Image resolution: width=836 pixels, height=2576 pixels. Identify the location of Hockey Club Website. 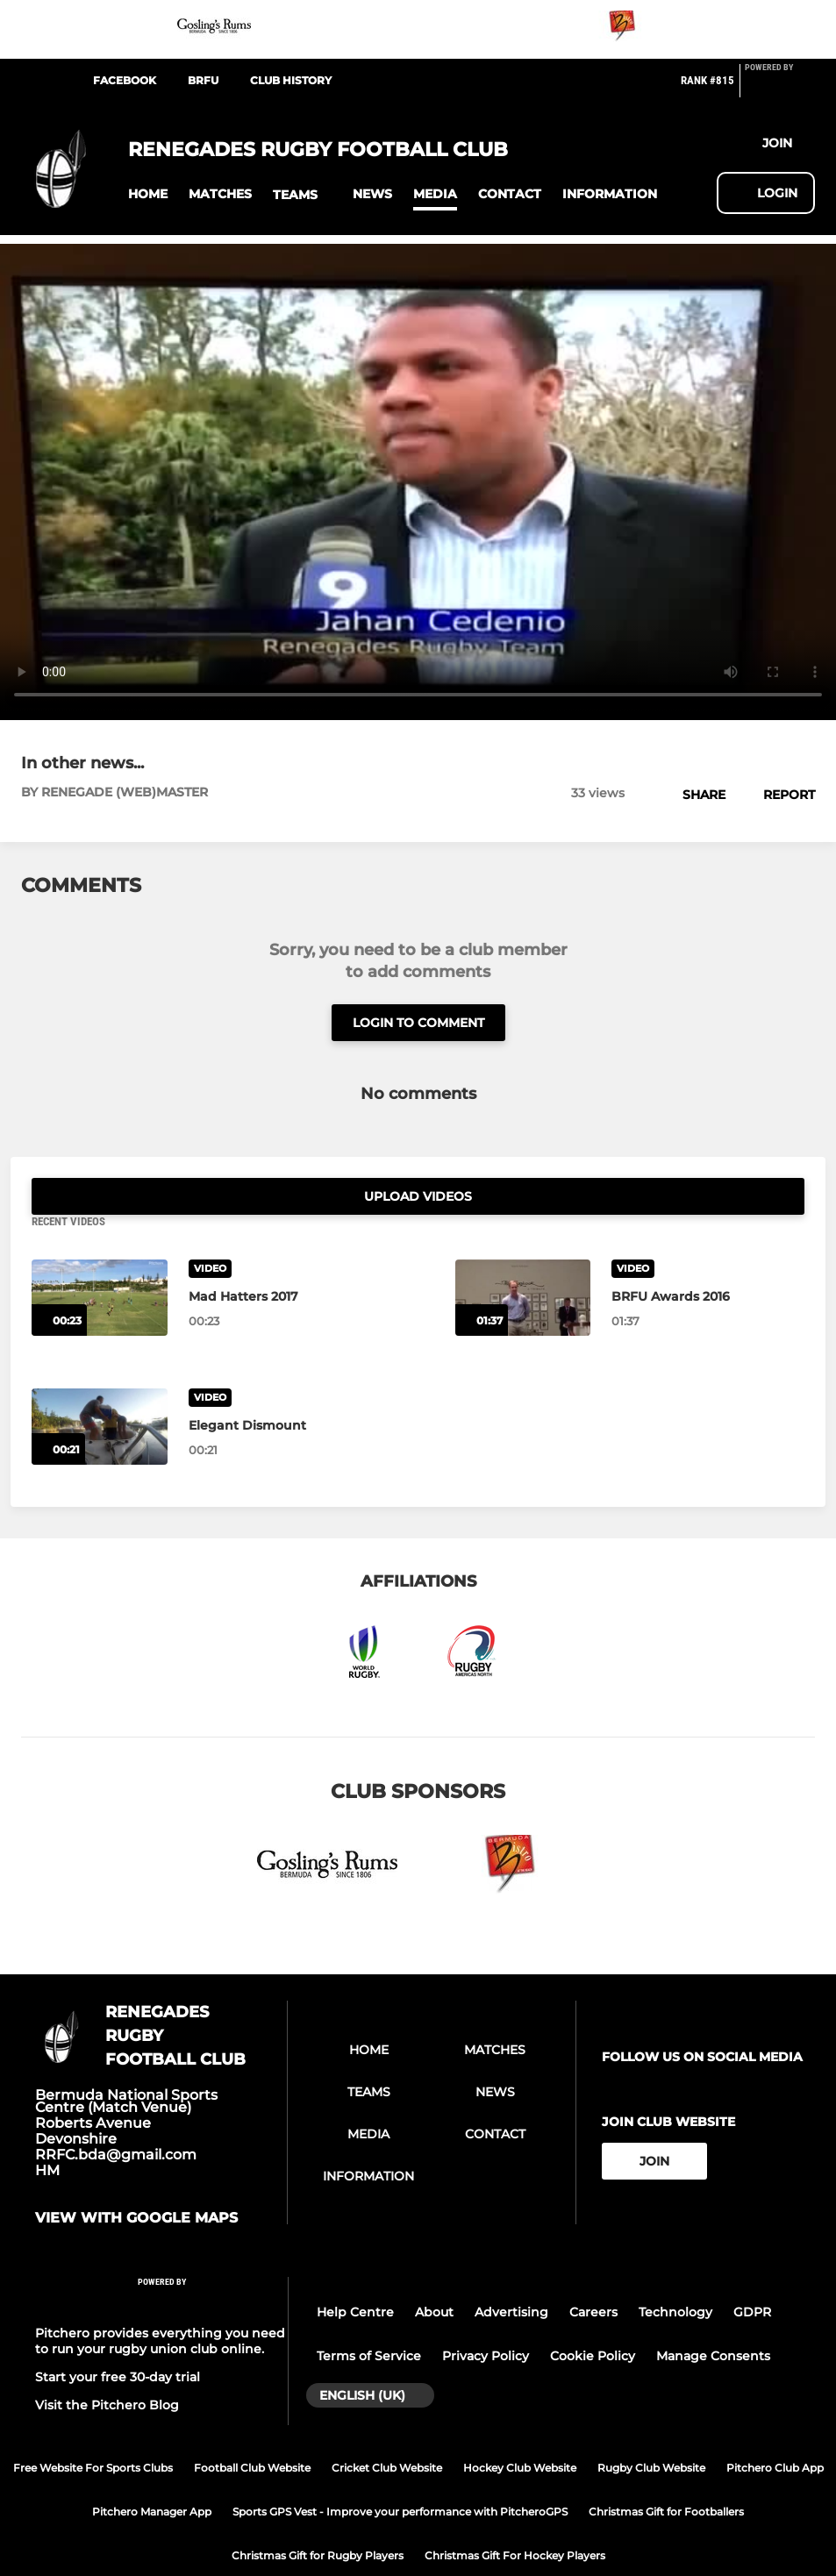
(519, 2430).